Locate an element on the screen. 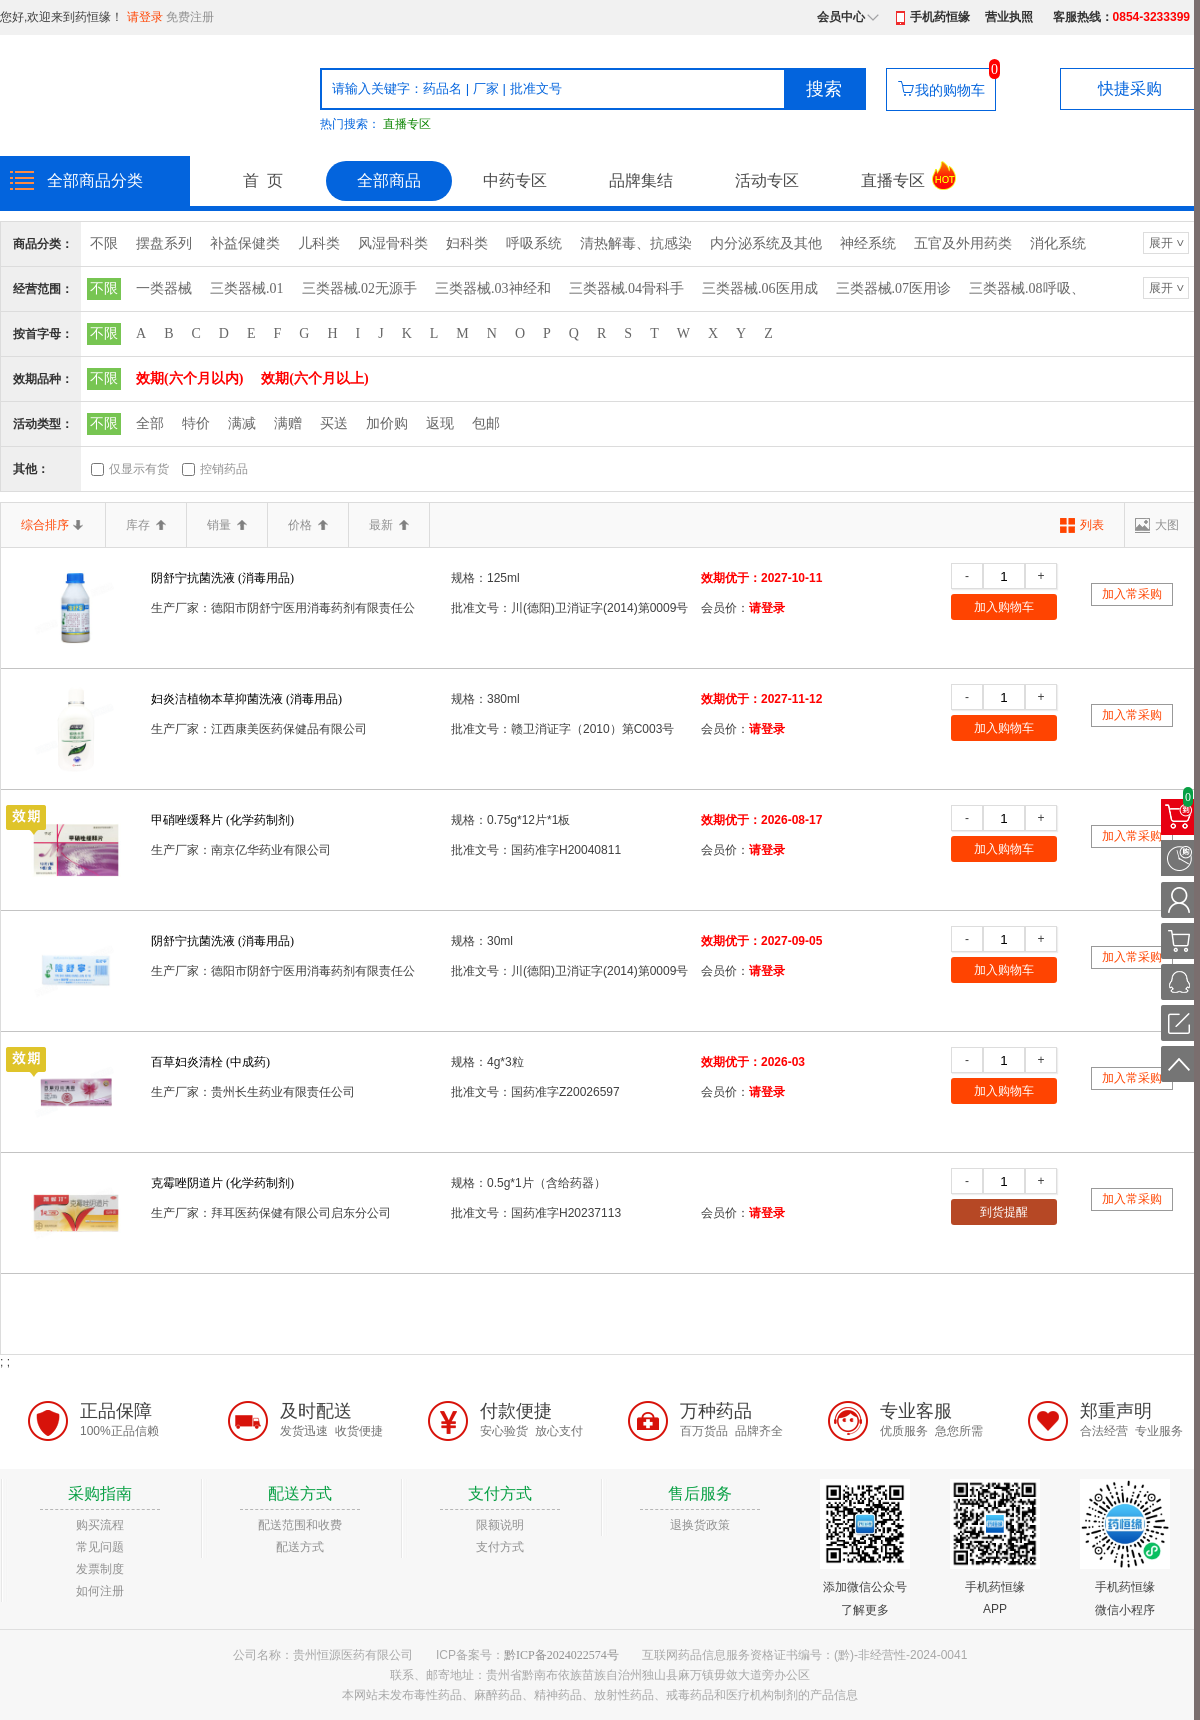 Image resolution: width=1200 pixels, height=1720 pixels. 消化系统 is located at coordinates (1058, 243).